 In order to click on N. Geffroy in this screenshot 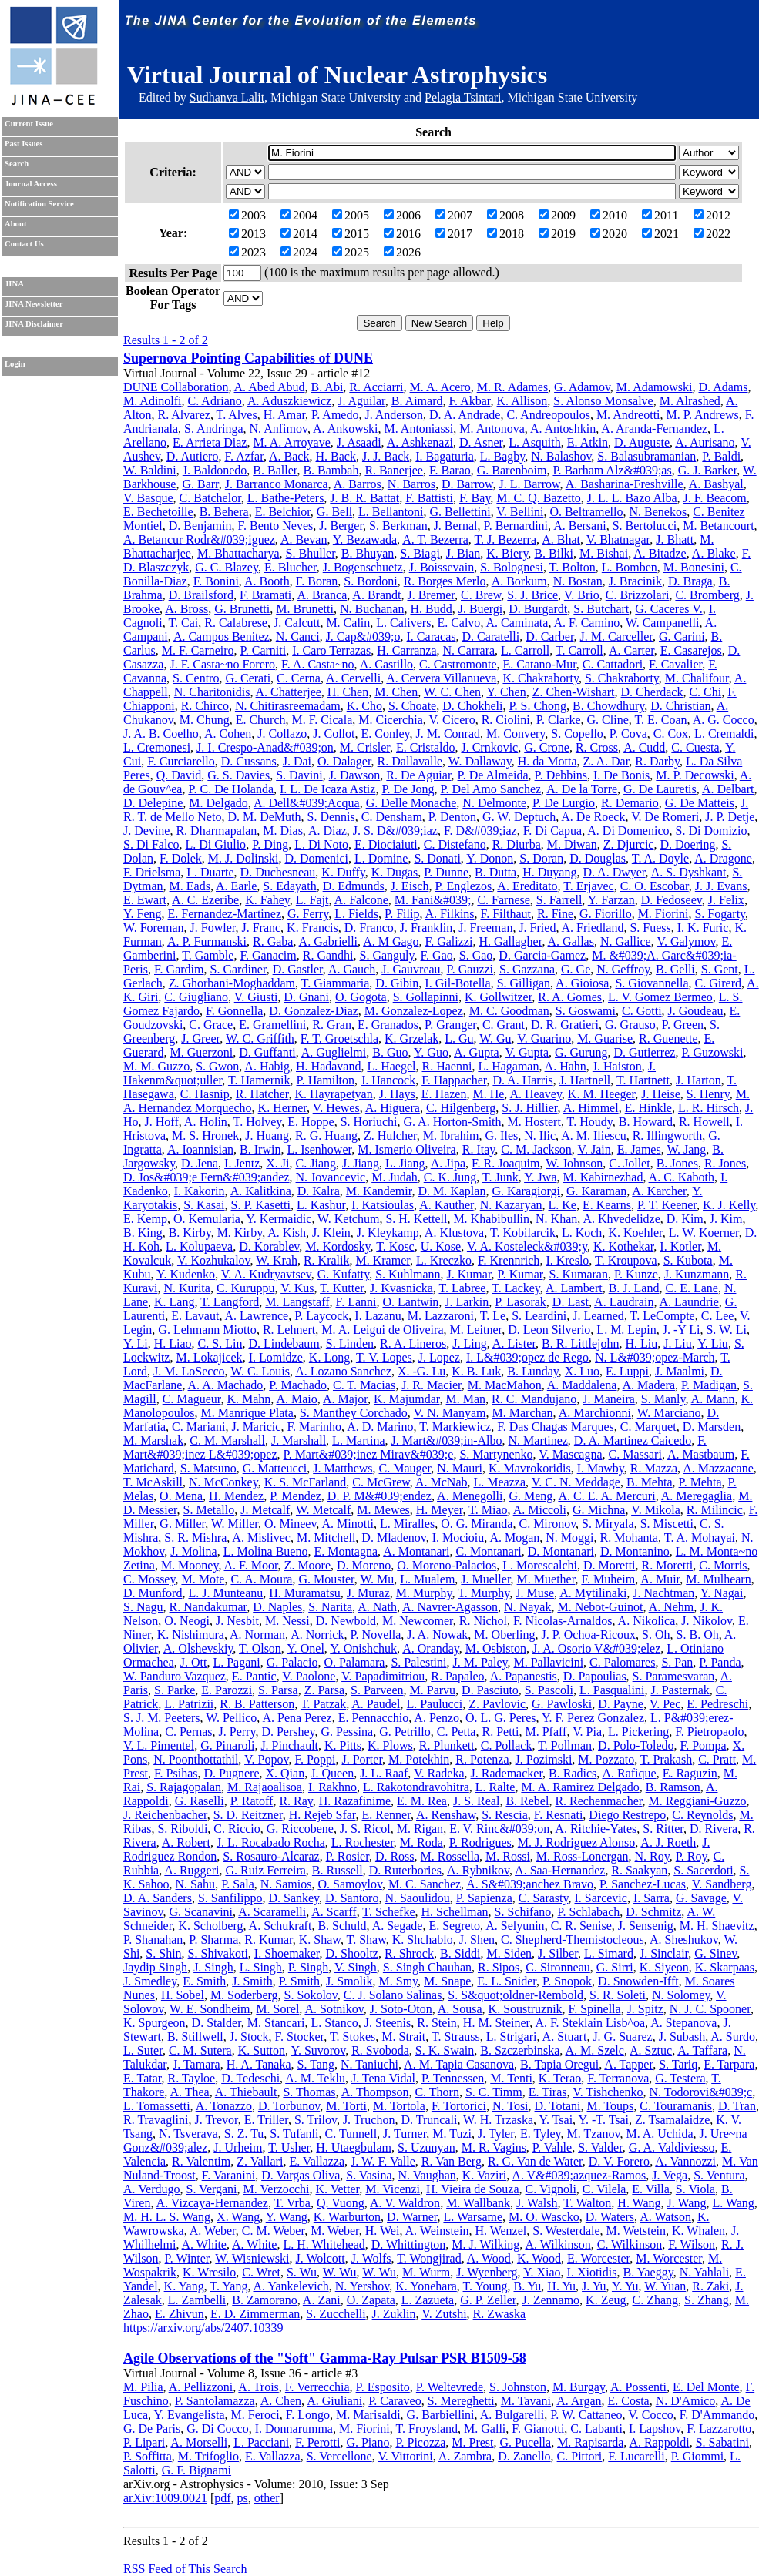, I will do `click(623, 969)`.